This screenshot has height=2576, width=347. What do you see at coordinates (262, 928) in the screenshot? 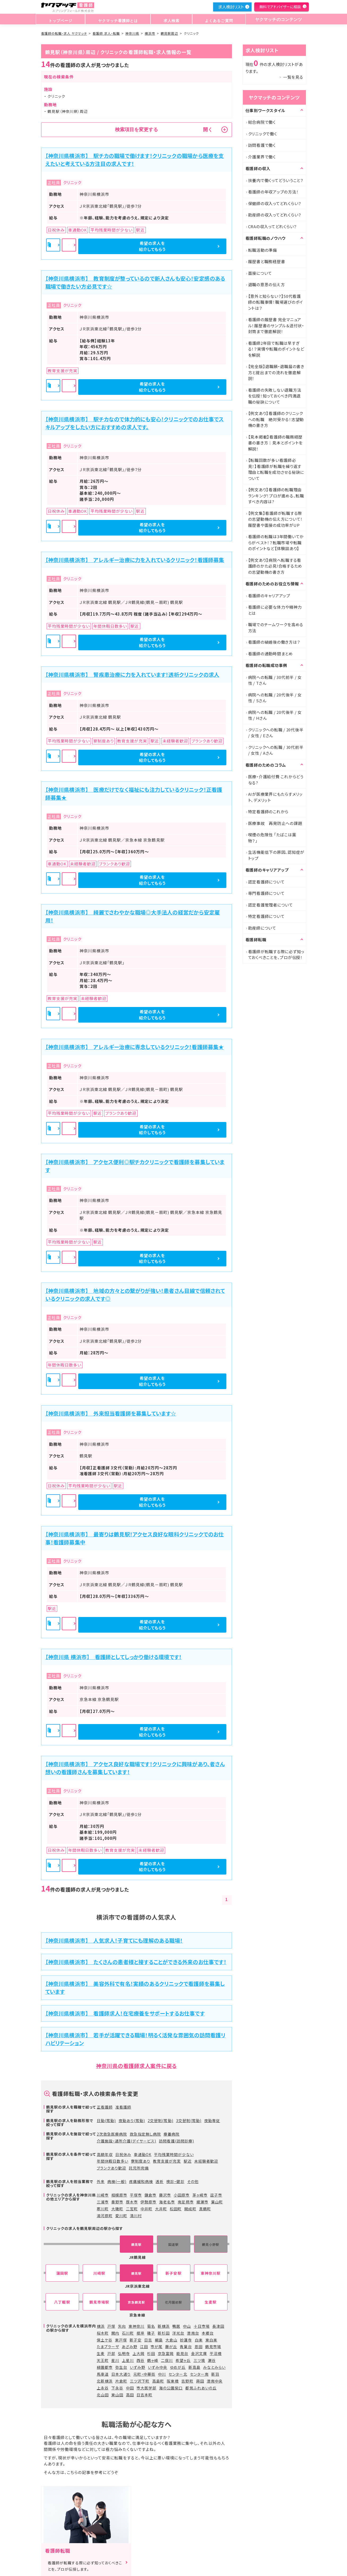
I see `助産師について` at bounding box center [262, 928].